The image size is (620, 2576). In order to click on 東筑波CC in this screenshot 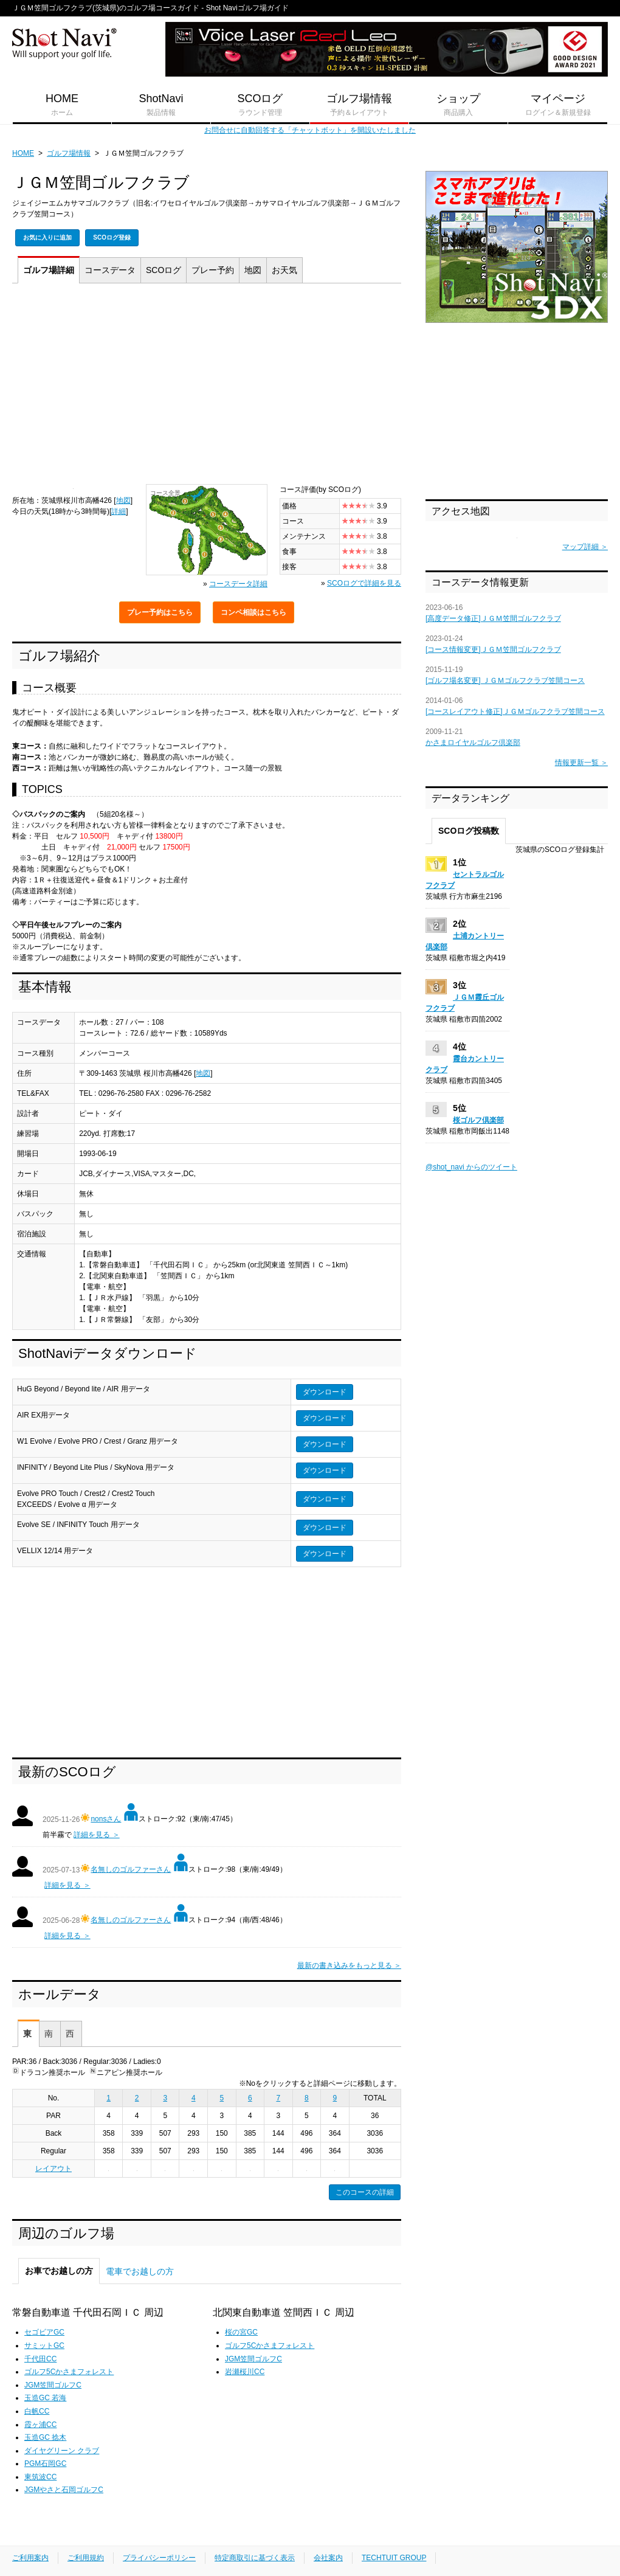, I will do `click(40, 2477)`.